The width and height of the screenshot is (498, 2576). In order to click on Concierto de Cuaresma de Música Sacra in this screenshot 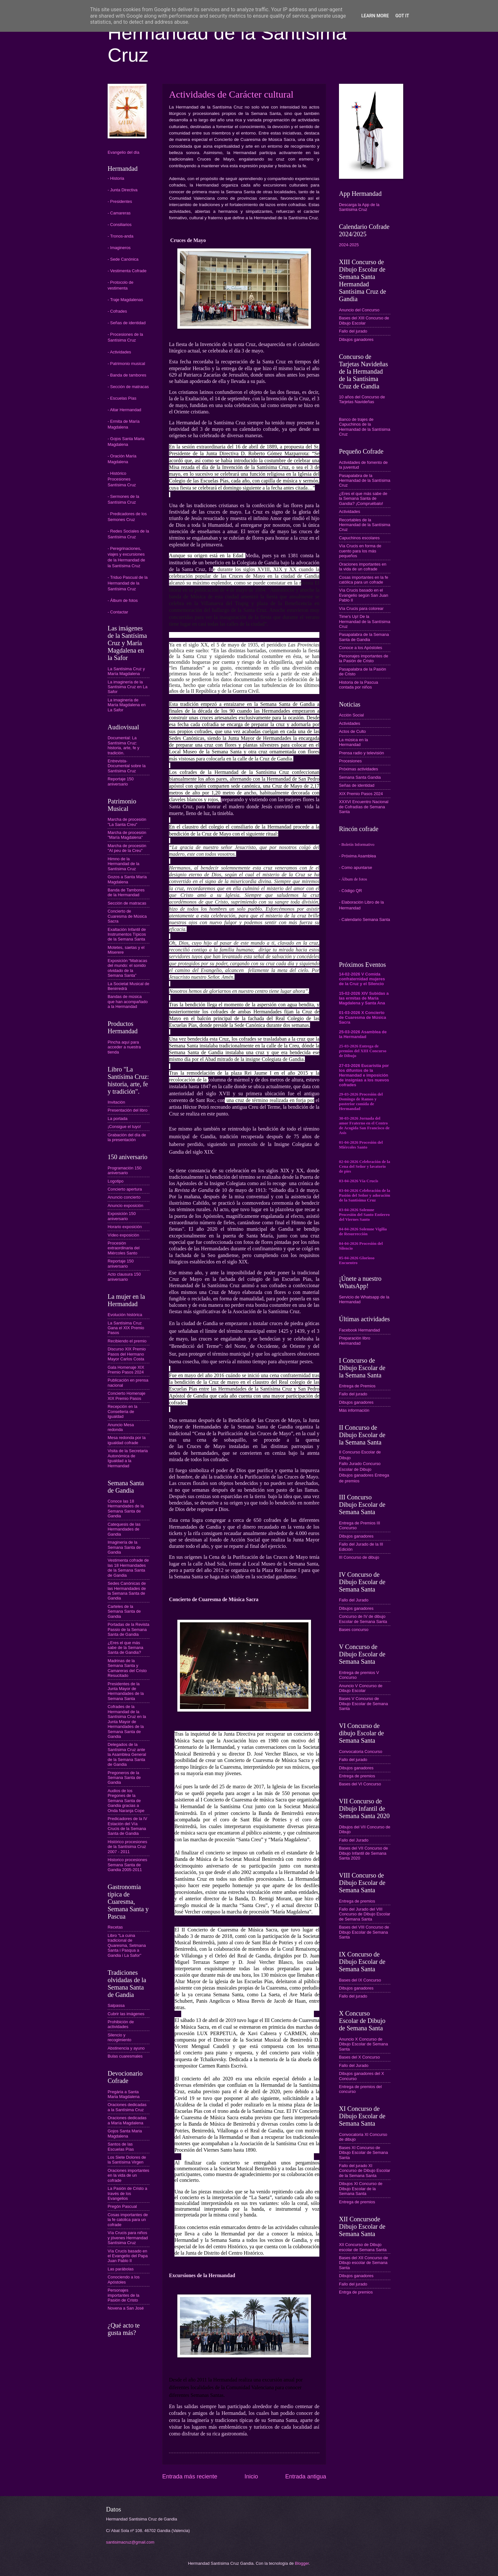, I will do `click(127, 916)`.